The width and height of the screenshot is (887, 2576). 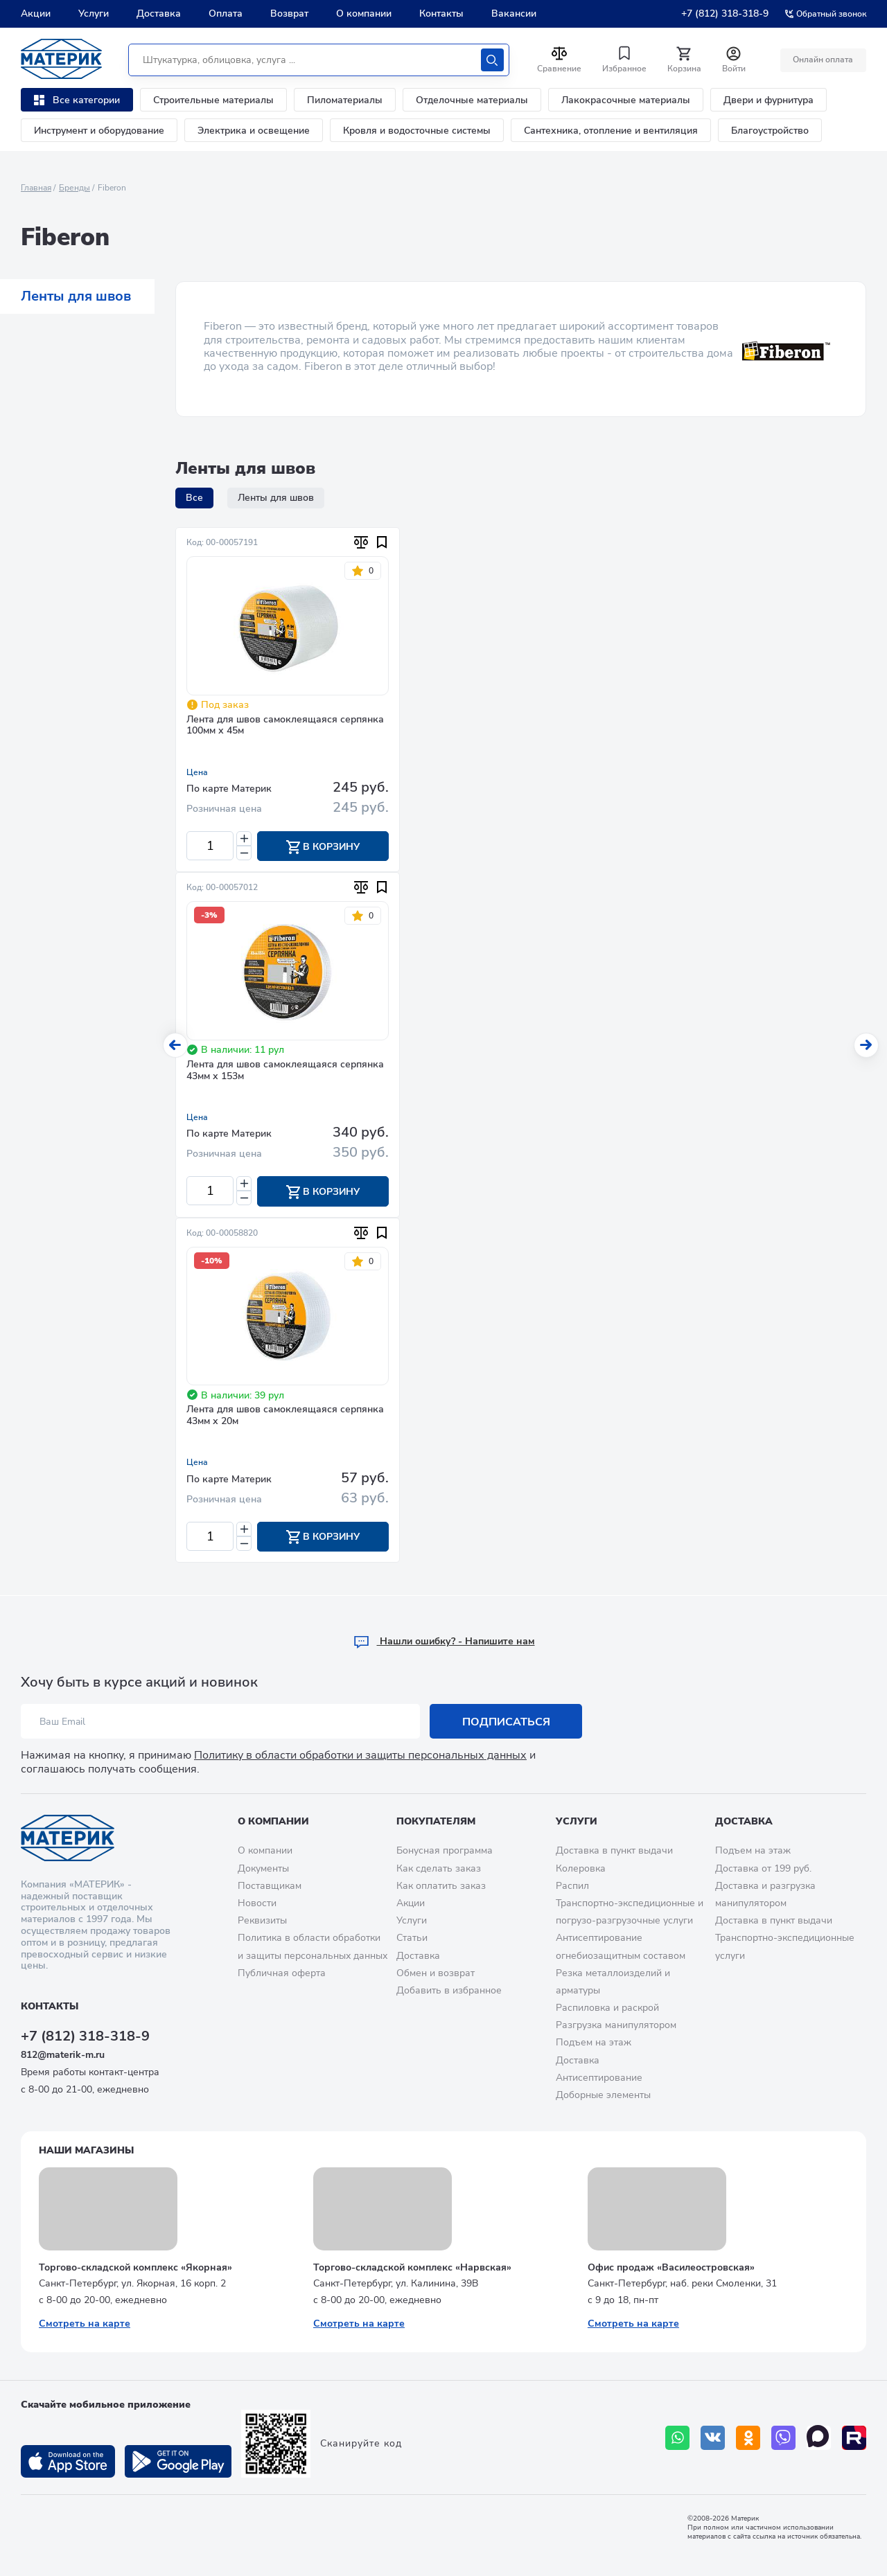 I want to click on Лента для швов самоклеящаяся серпянка 43мм х 153м, so click(x=285, y=1071).